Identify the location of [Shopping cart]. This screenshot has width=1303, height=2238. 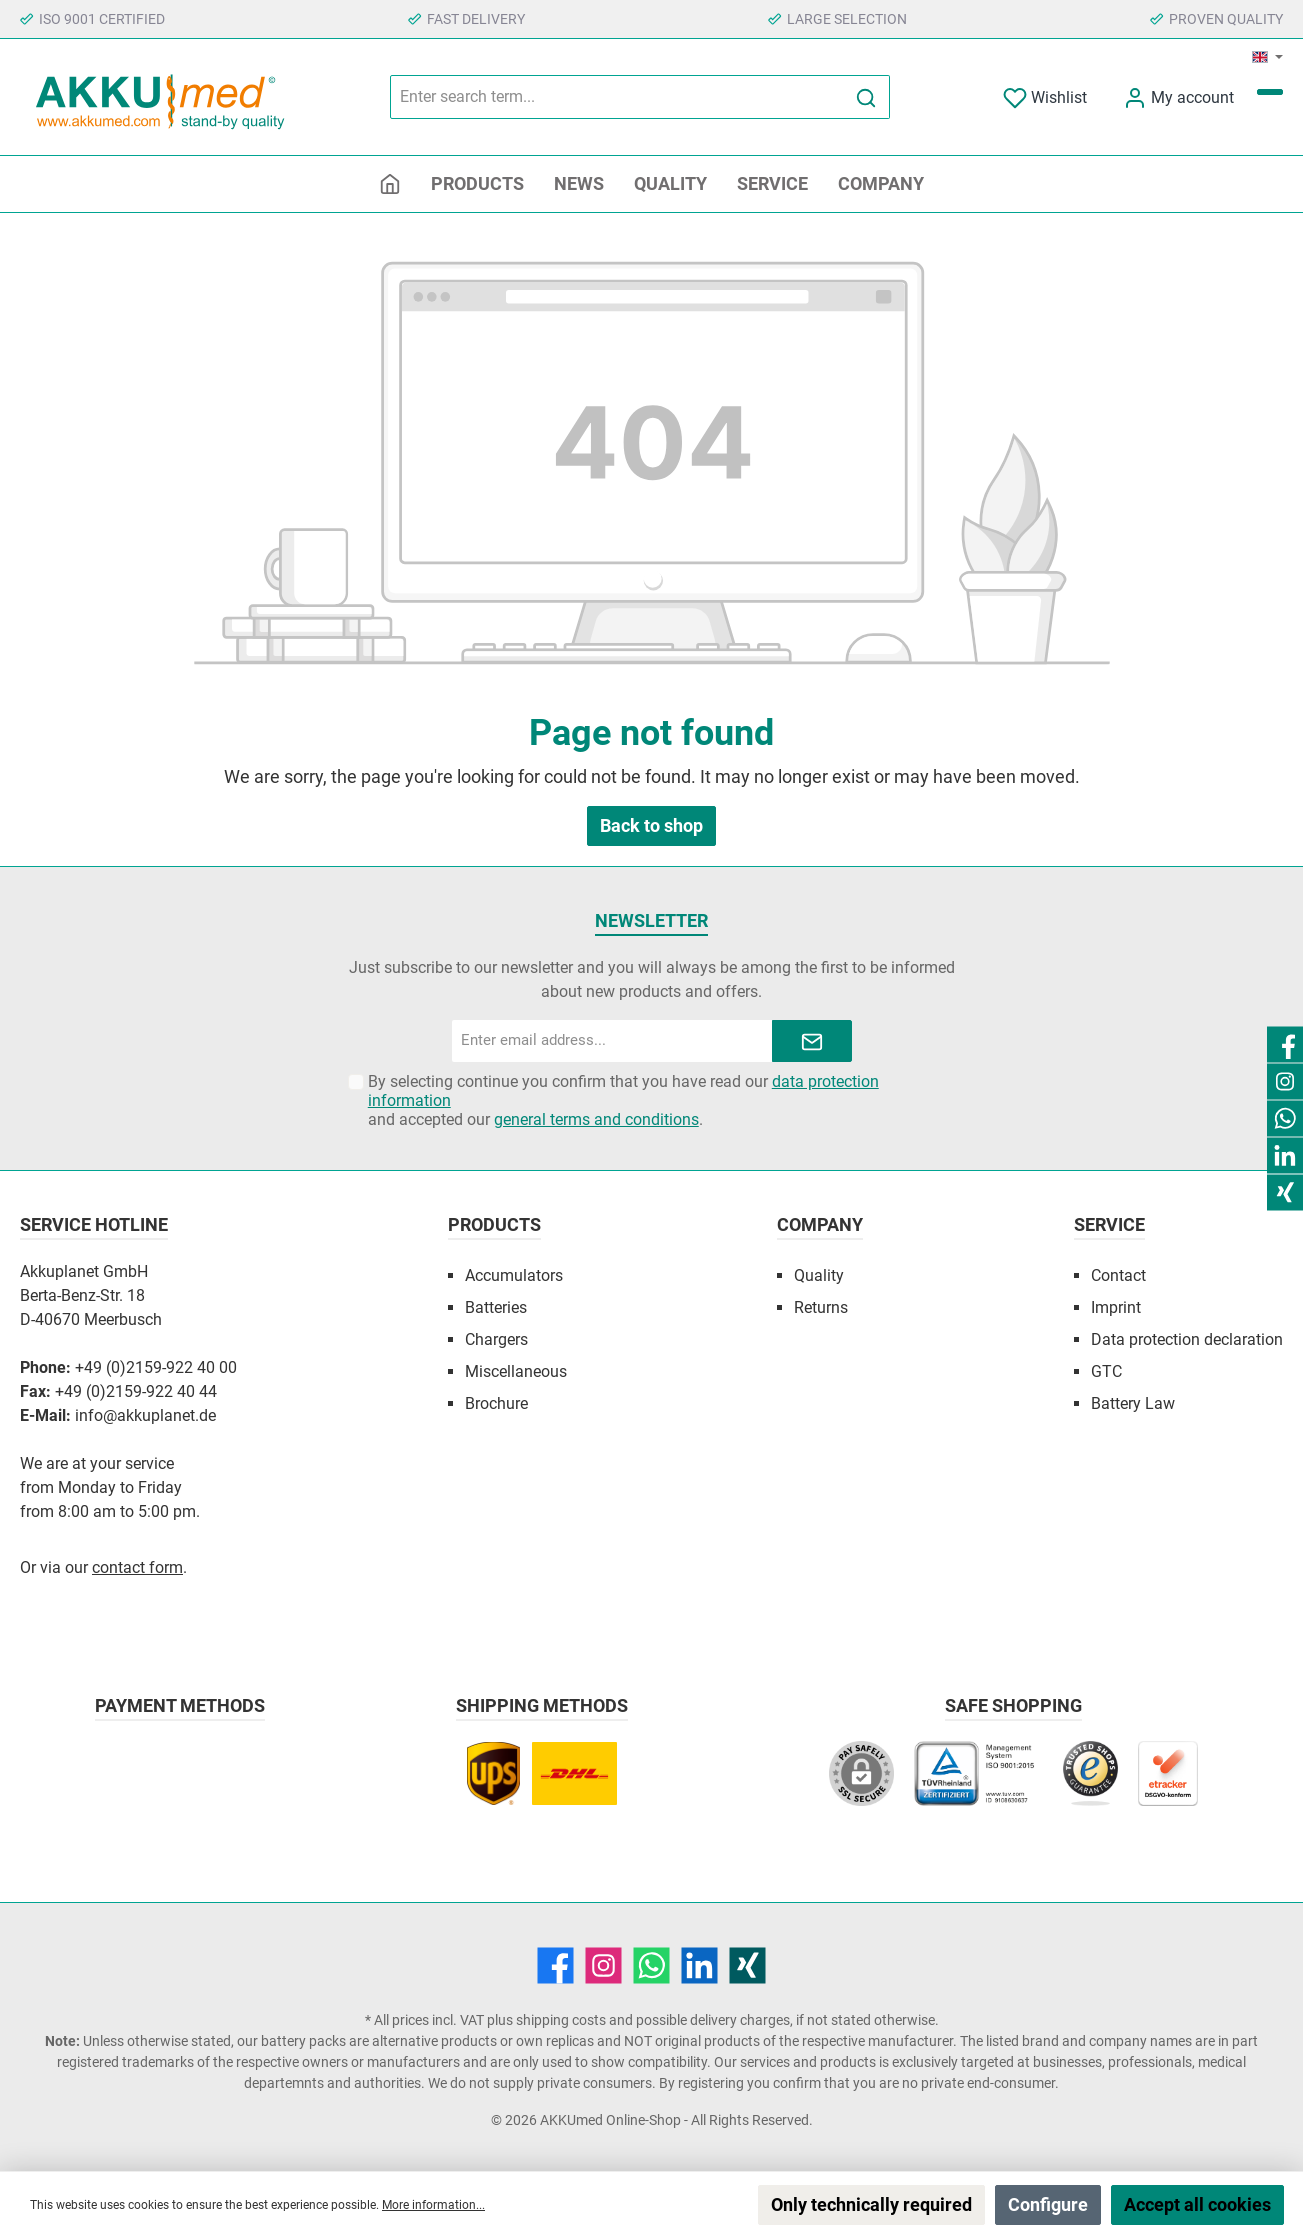
(1270, 92).